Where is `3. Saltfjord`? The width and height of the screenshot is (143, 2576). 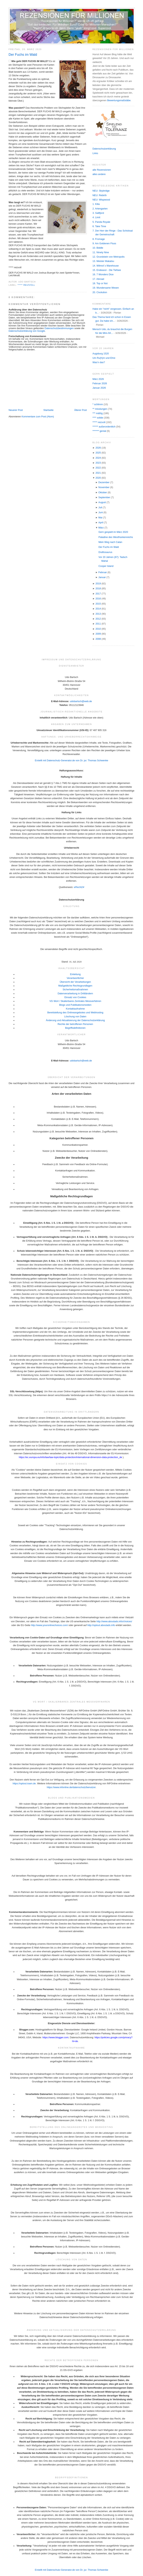 3. Saltfjord is located at coordinates (98, 213).